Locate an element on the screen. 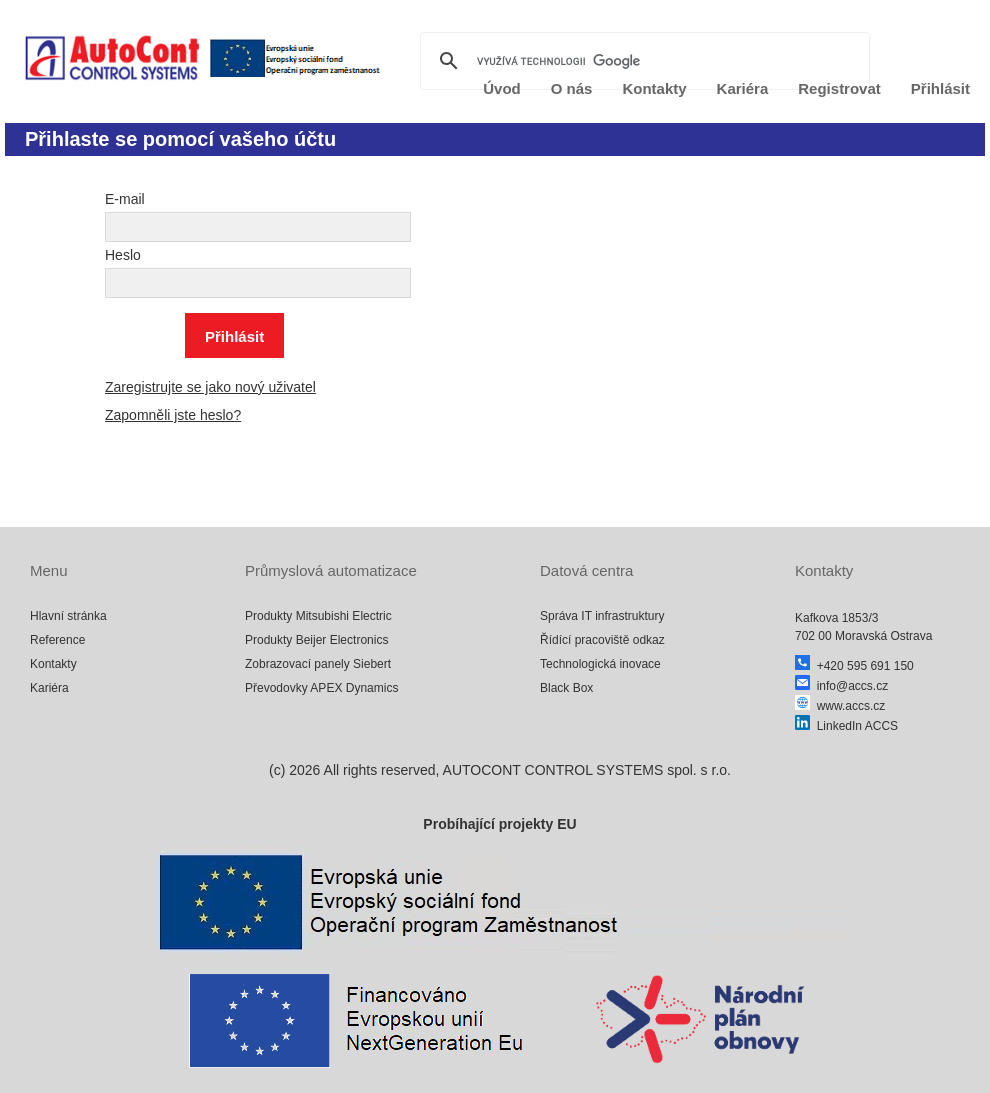 This screenshot has width=990, height=1093. info@accs.cz is located at coordinates (841, 686).